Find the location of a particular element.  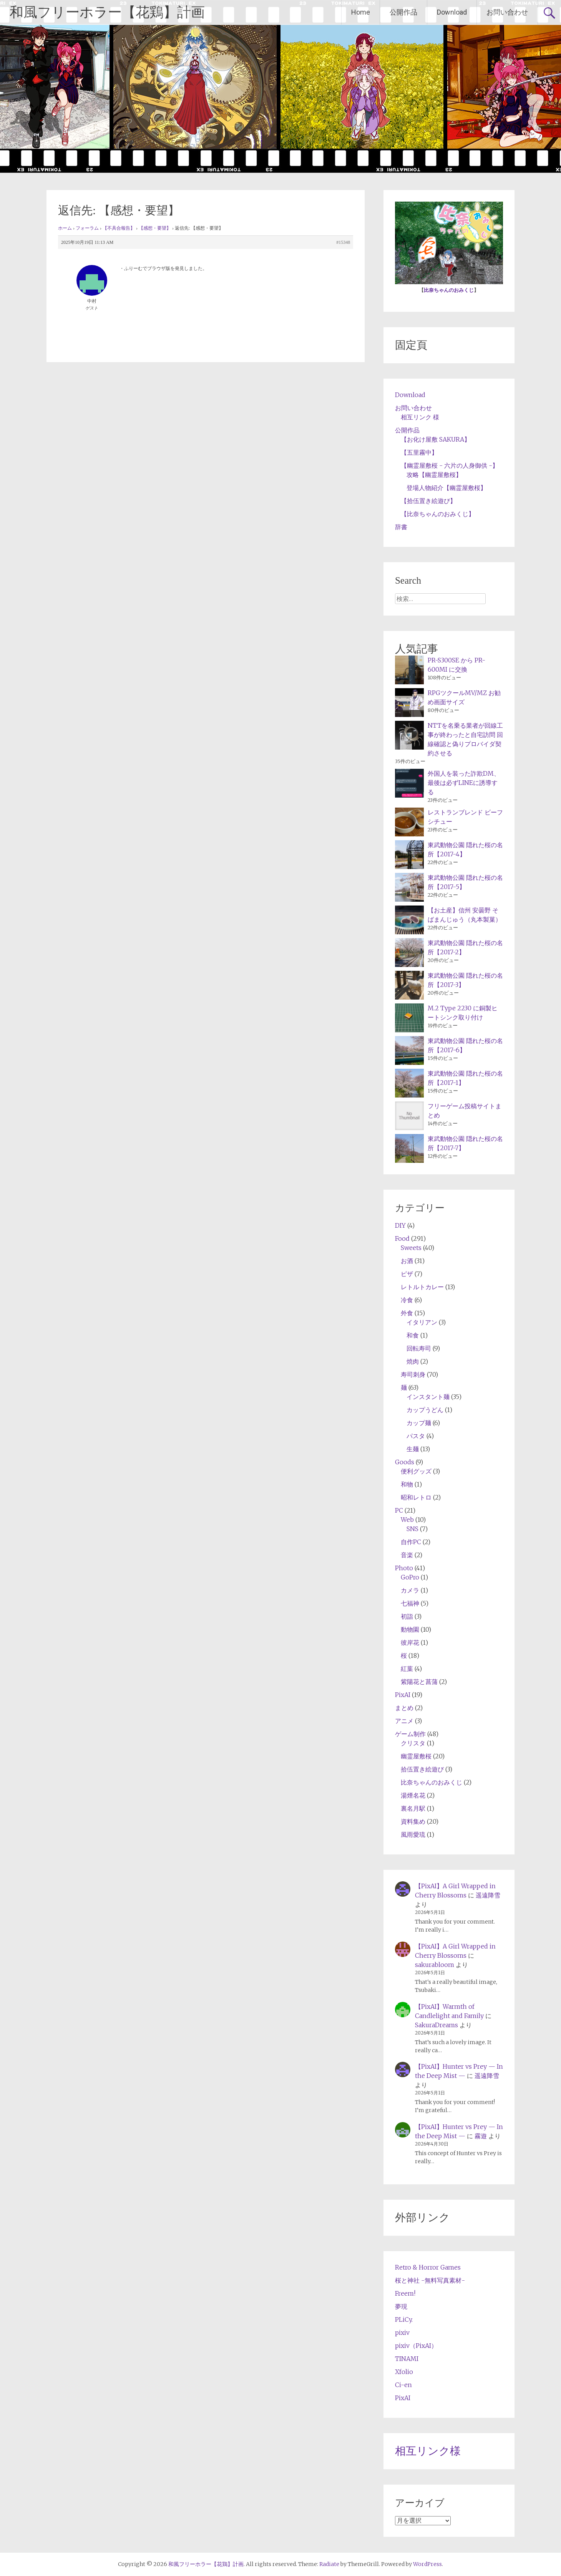

便利グッズ is located at coordinates (416, 1471).